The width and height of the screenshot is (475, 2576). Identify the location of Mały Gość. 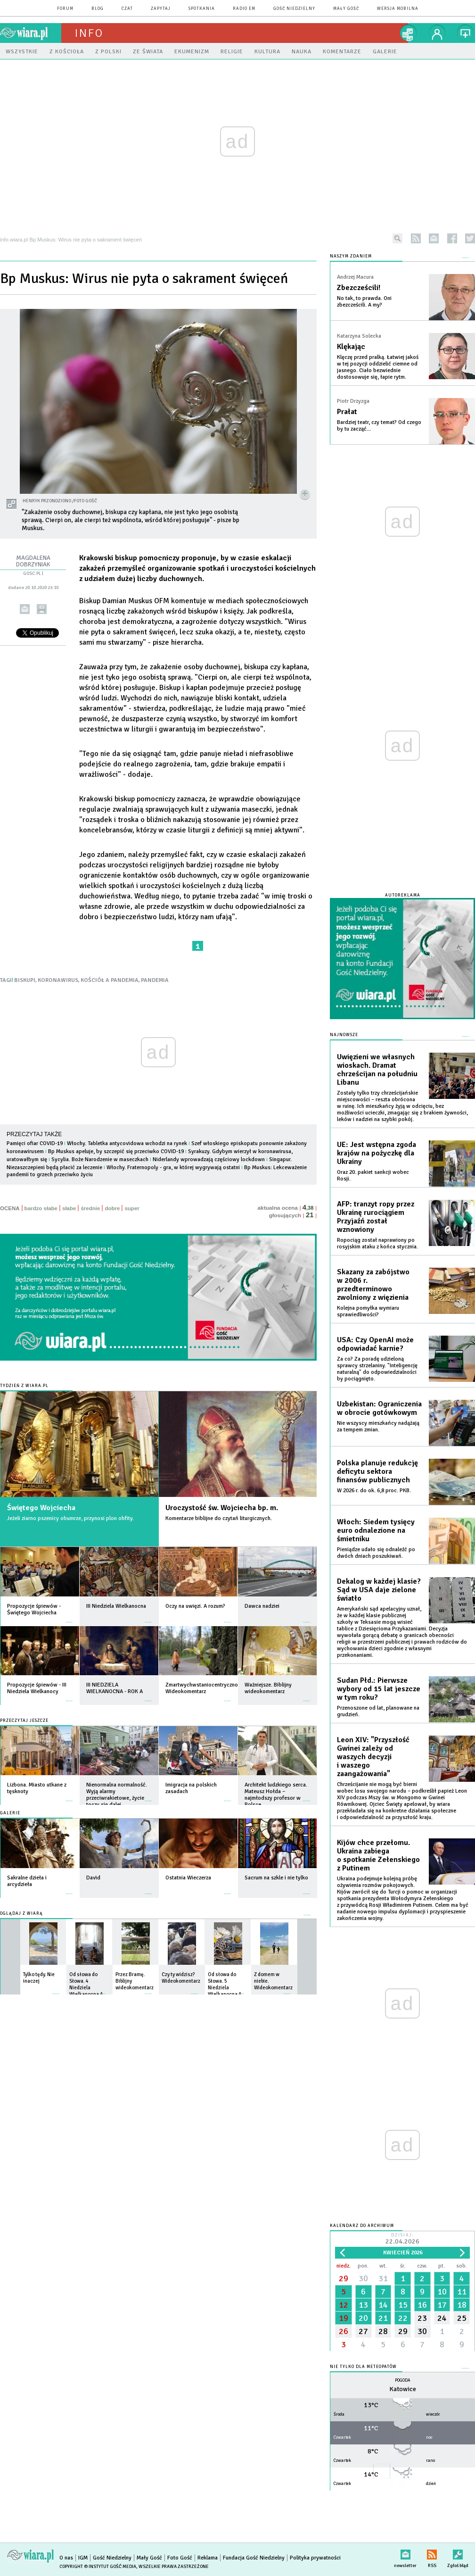
(346, 8).